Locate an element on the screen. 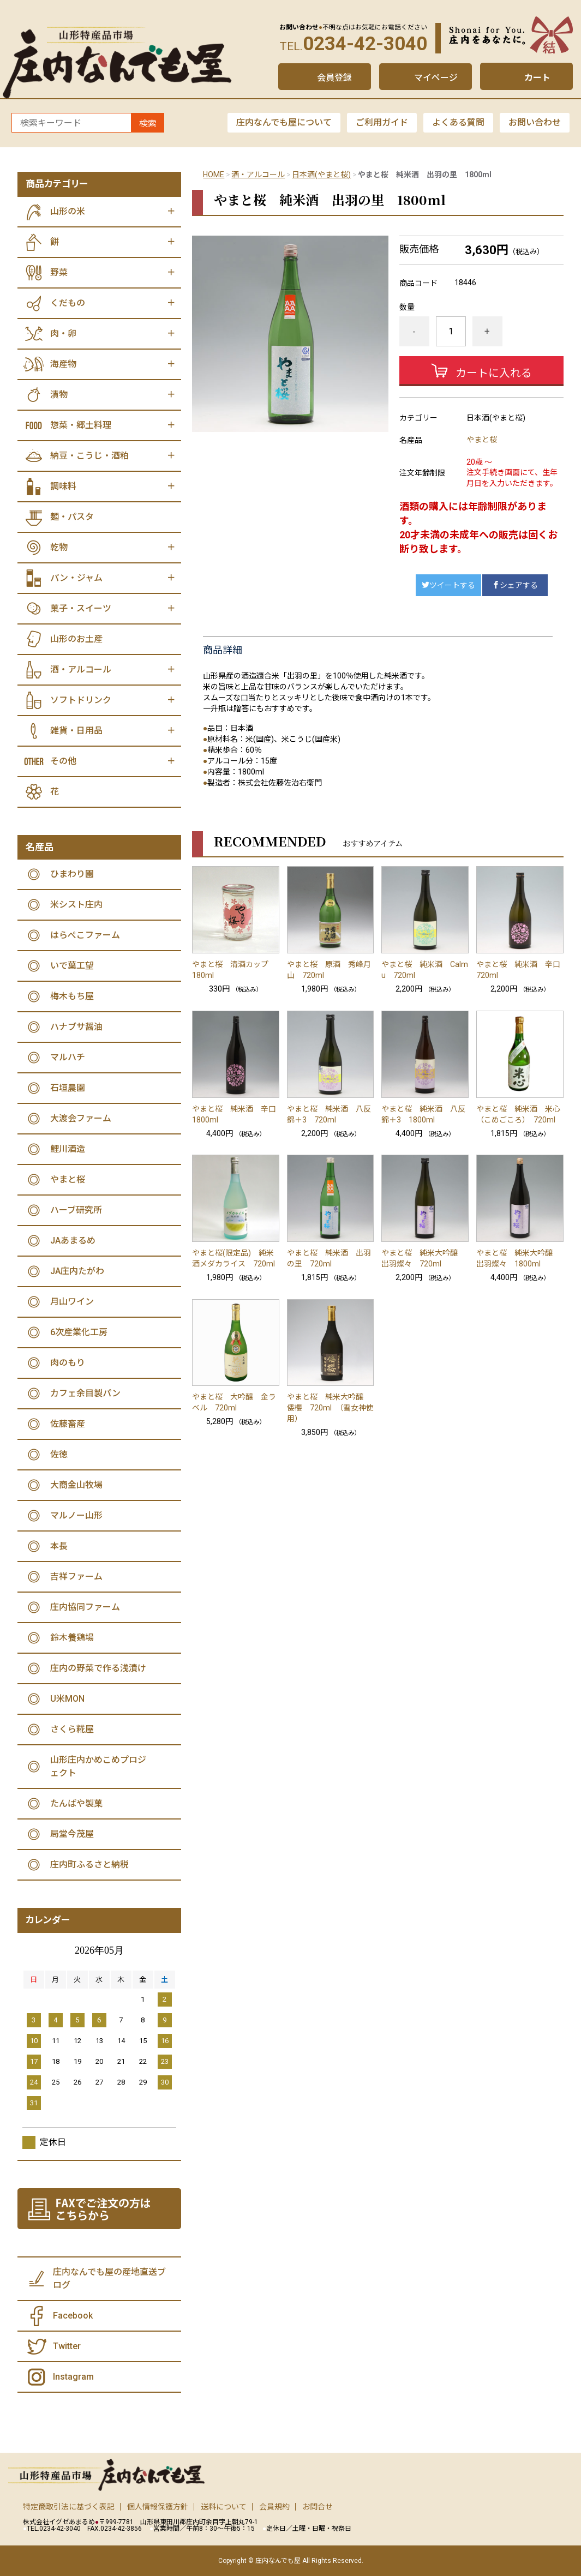  やまと桜 純米大吟醸 出羽燦々 720ml is located at coordinates (423, 1258).